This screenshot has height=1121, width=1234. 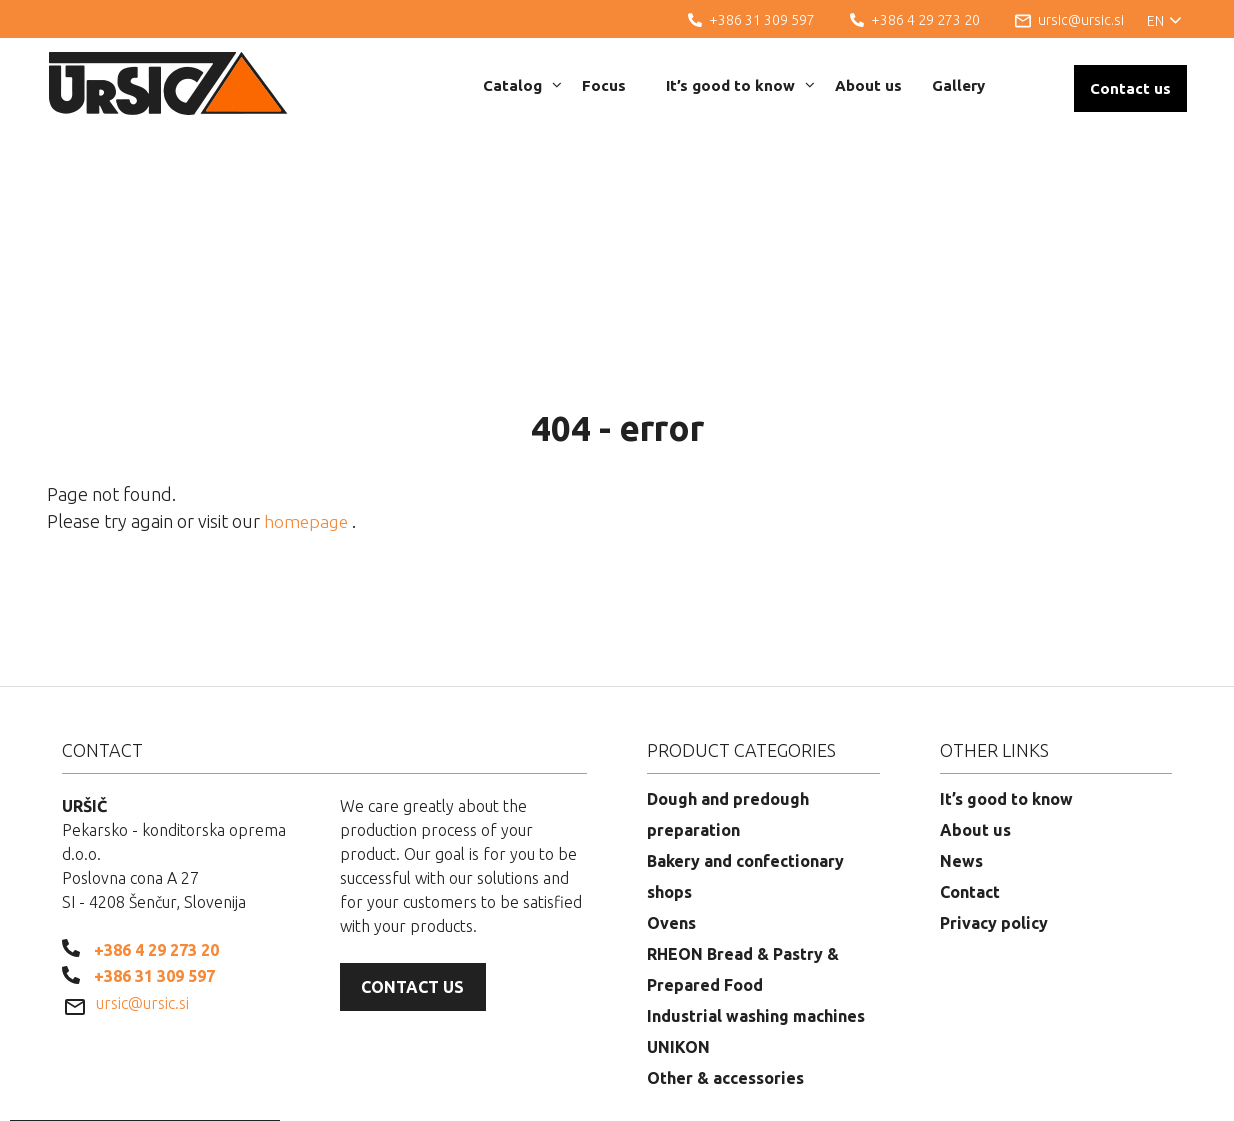 What do you see at coordinates (994, 819) in the screenshot?
I see `Privacy policy` at bounding box center [994, 819].